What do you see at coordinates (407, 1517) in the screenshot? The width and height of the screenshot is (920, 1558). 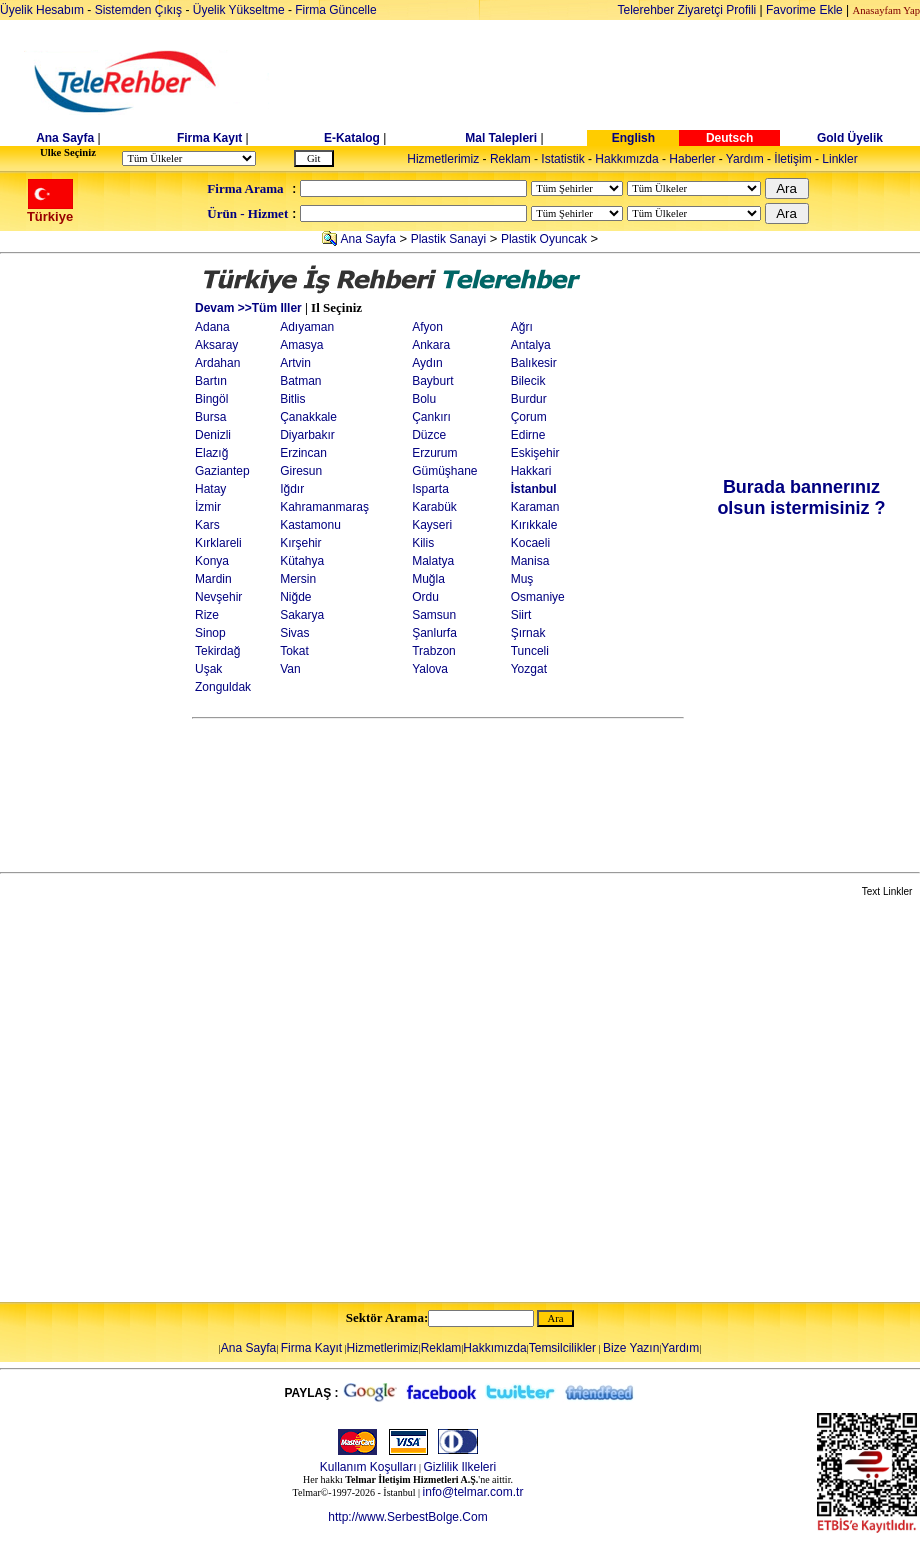 I see `http://www.SerbestBolge.Com` at bounding box center [407, 1517].